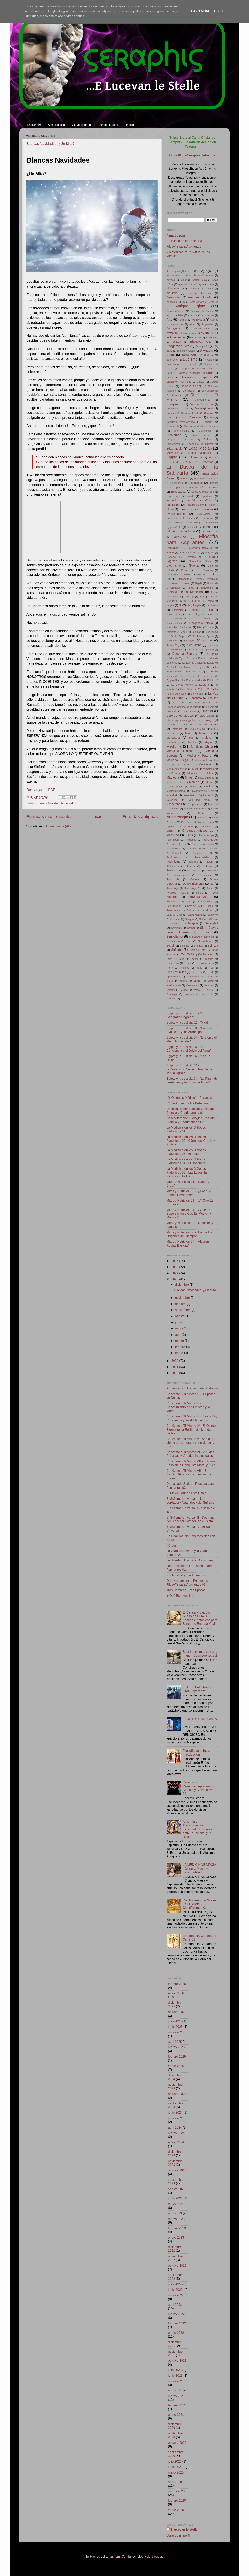  What do you see at coordinates (197, 1752) in the screenshot?
I see `Filosofía de la India - Introducción` at bounding box center [197, 1752].